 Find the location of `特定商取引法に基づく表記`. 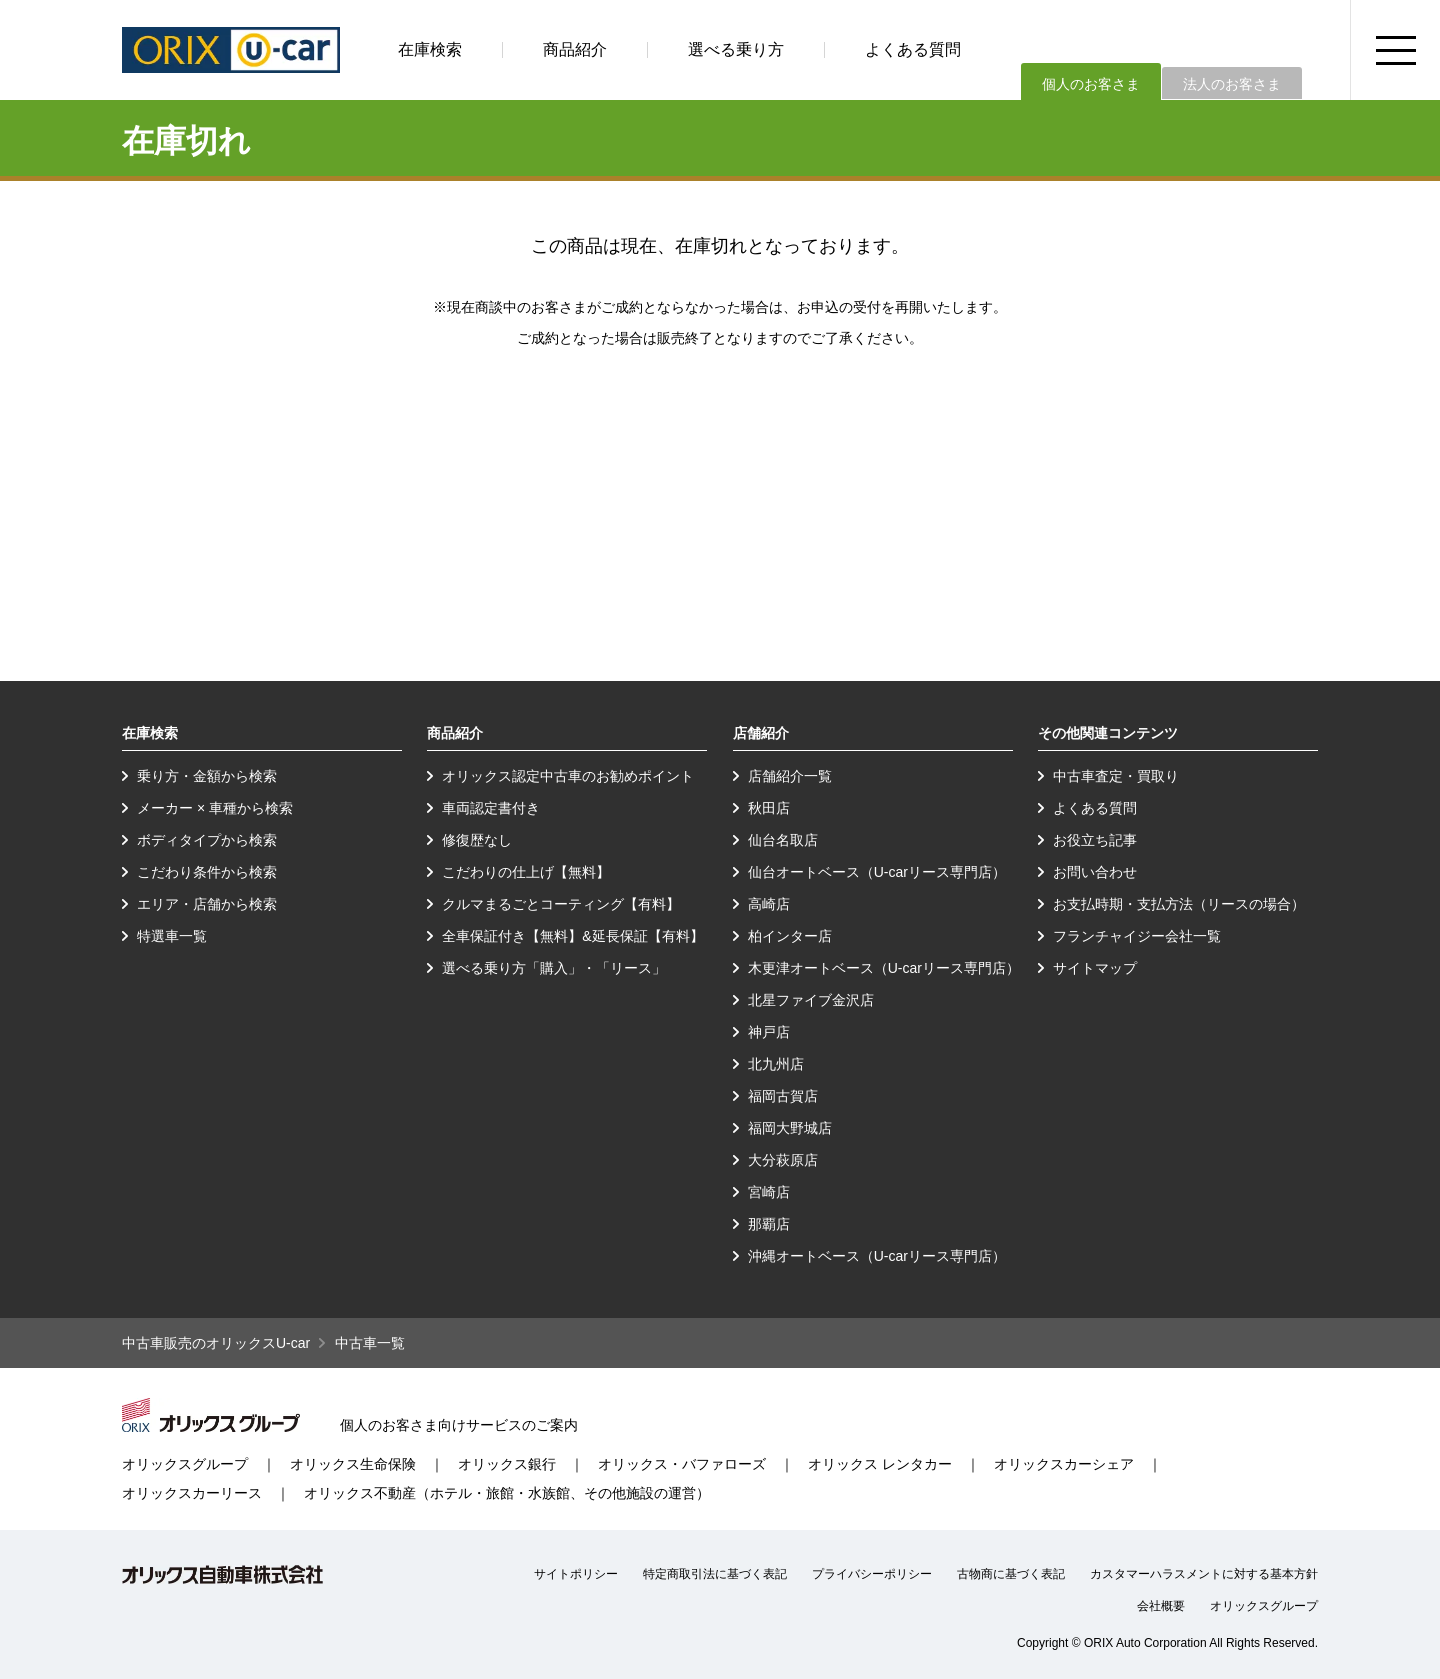

特定商取引法に基づく表記 is located at coordinates (715, 1574).